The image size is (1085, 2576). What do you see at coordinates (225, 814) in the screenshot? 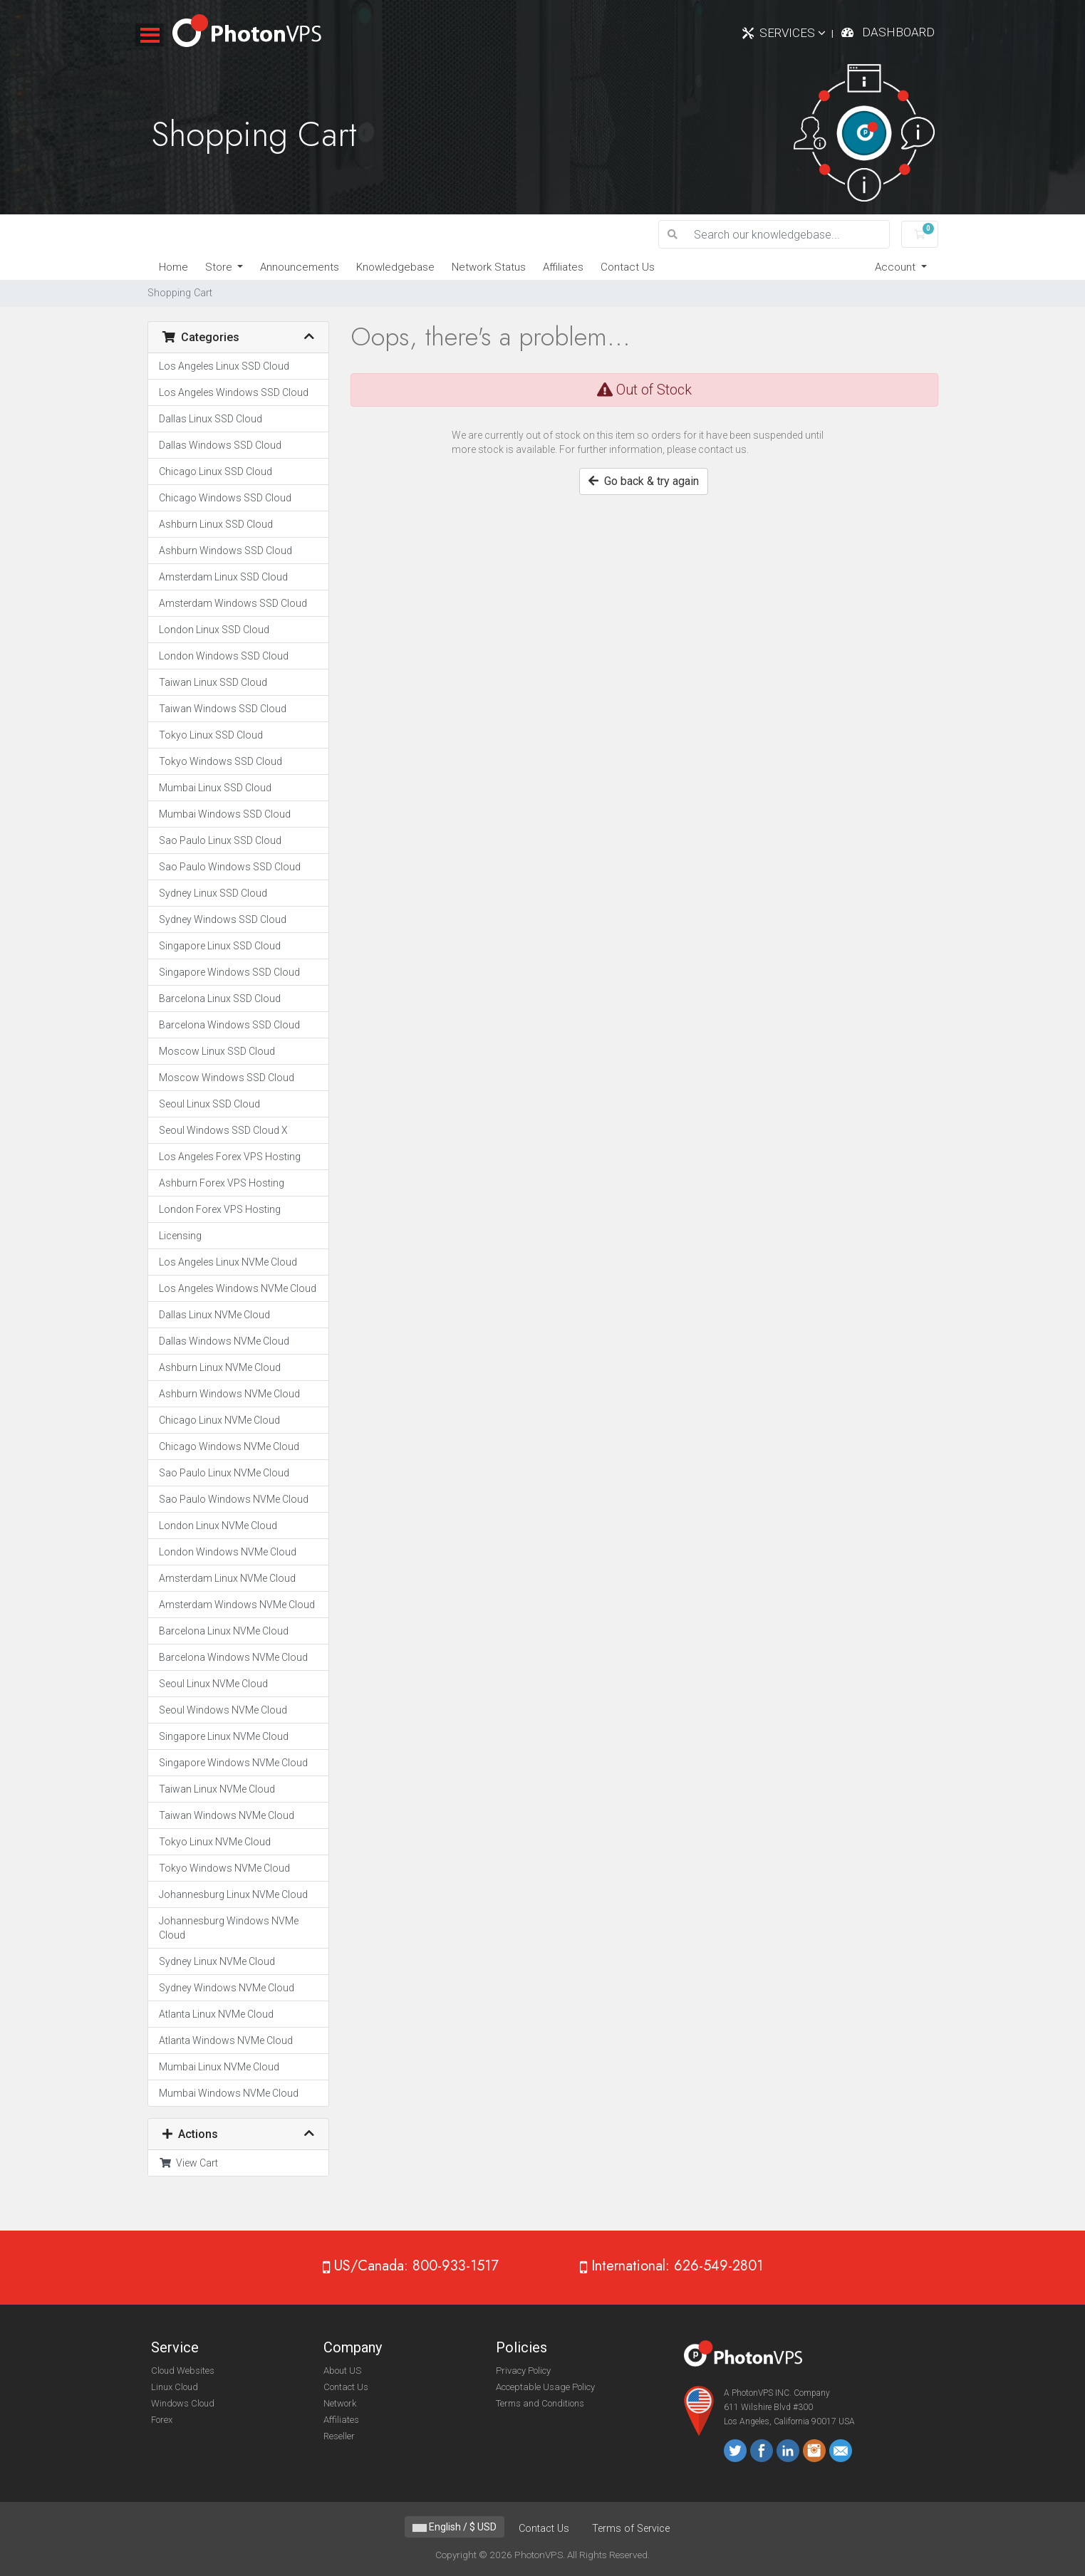
I see `Mumbai Windows SSD Cloud` at bounding box center [225, 814].